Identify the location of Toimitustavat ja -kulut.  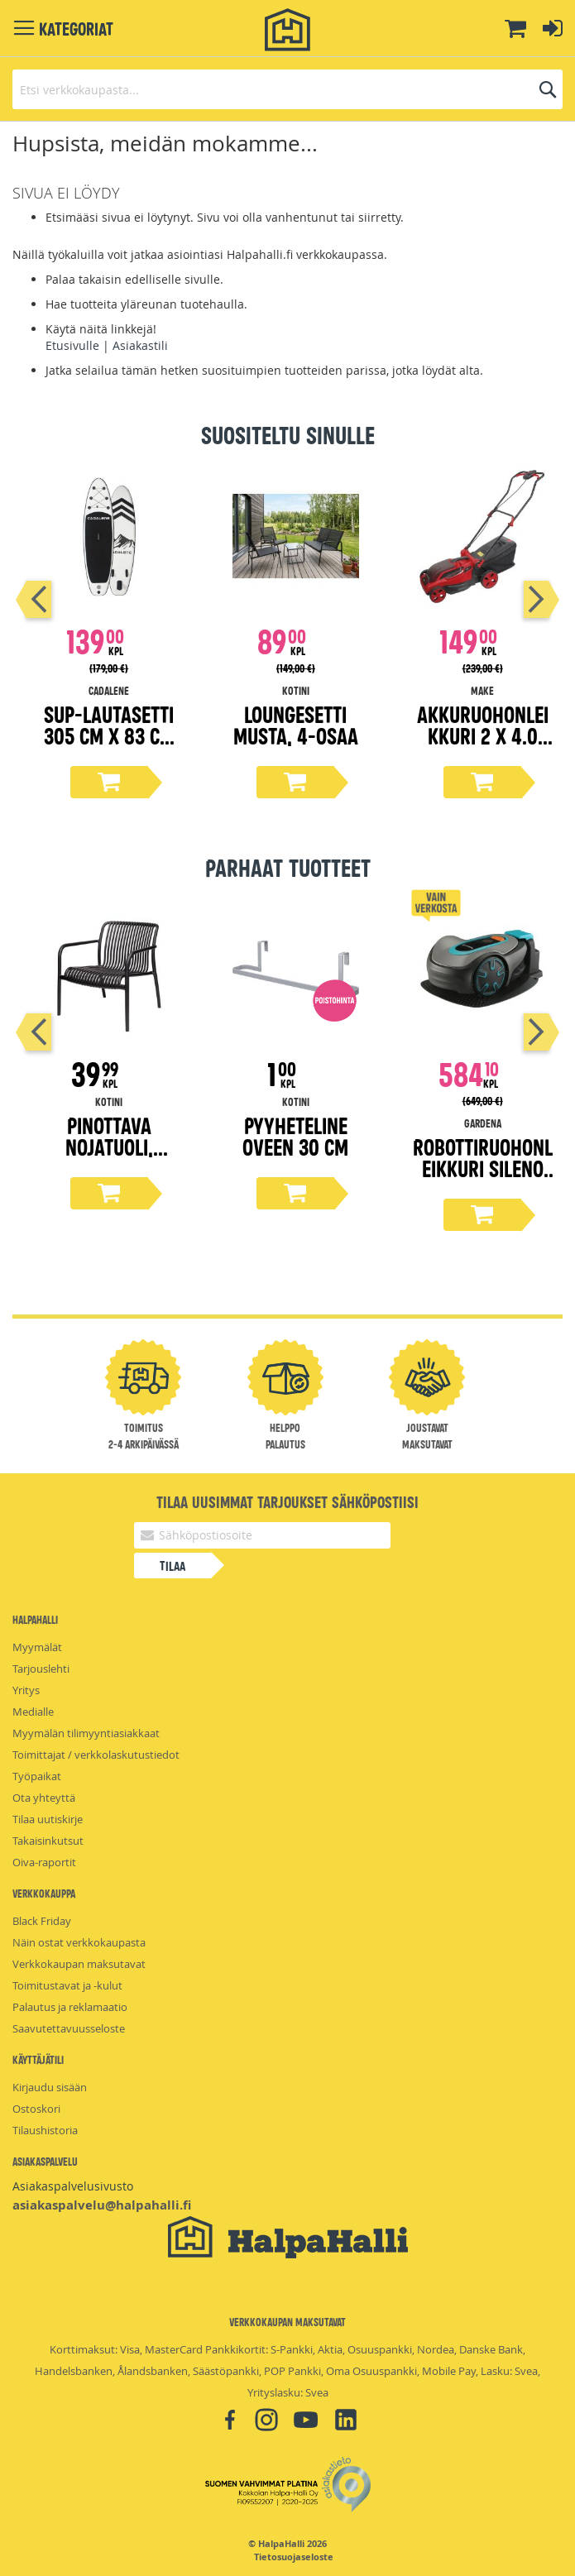
(67, 1985).